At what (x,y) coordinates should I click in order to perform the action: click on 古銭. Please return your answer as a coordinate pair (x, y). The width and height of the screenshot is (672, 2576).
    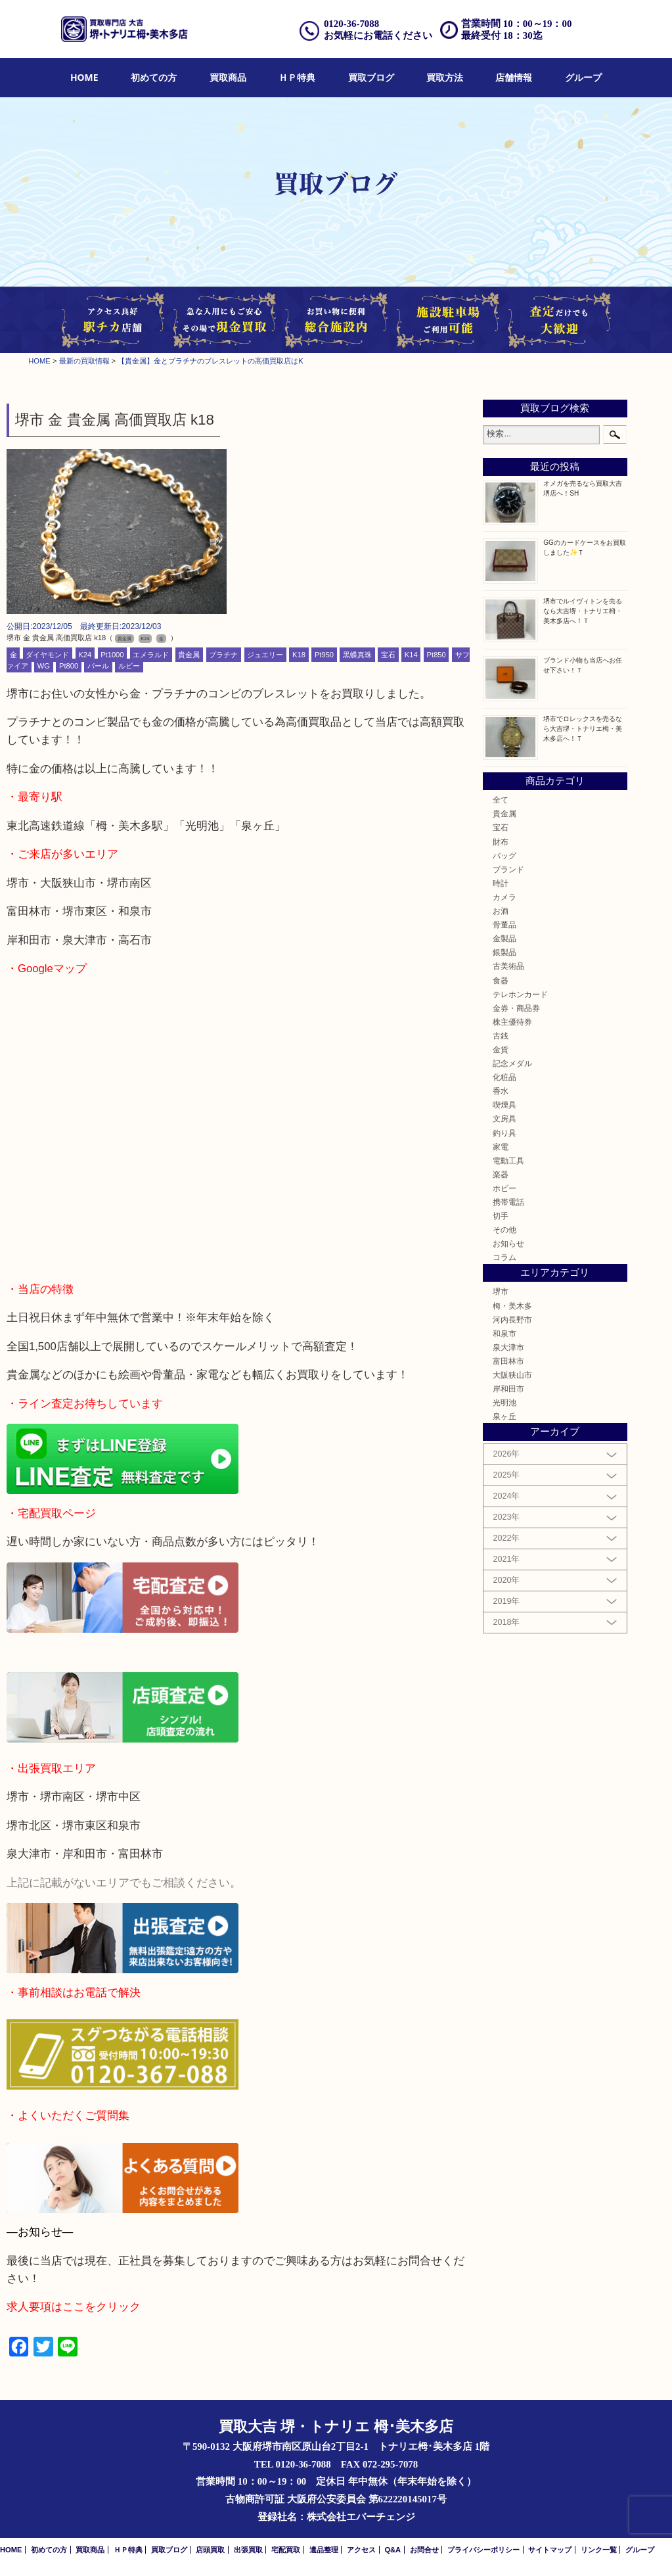
    Looking at the image, I should click on (500, 1035).